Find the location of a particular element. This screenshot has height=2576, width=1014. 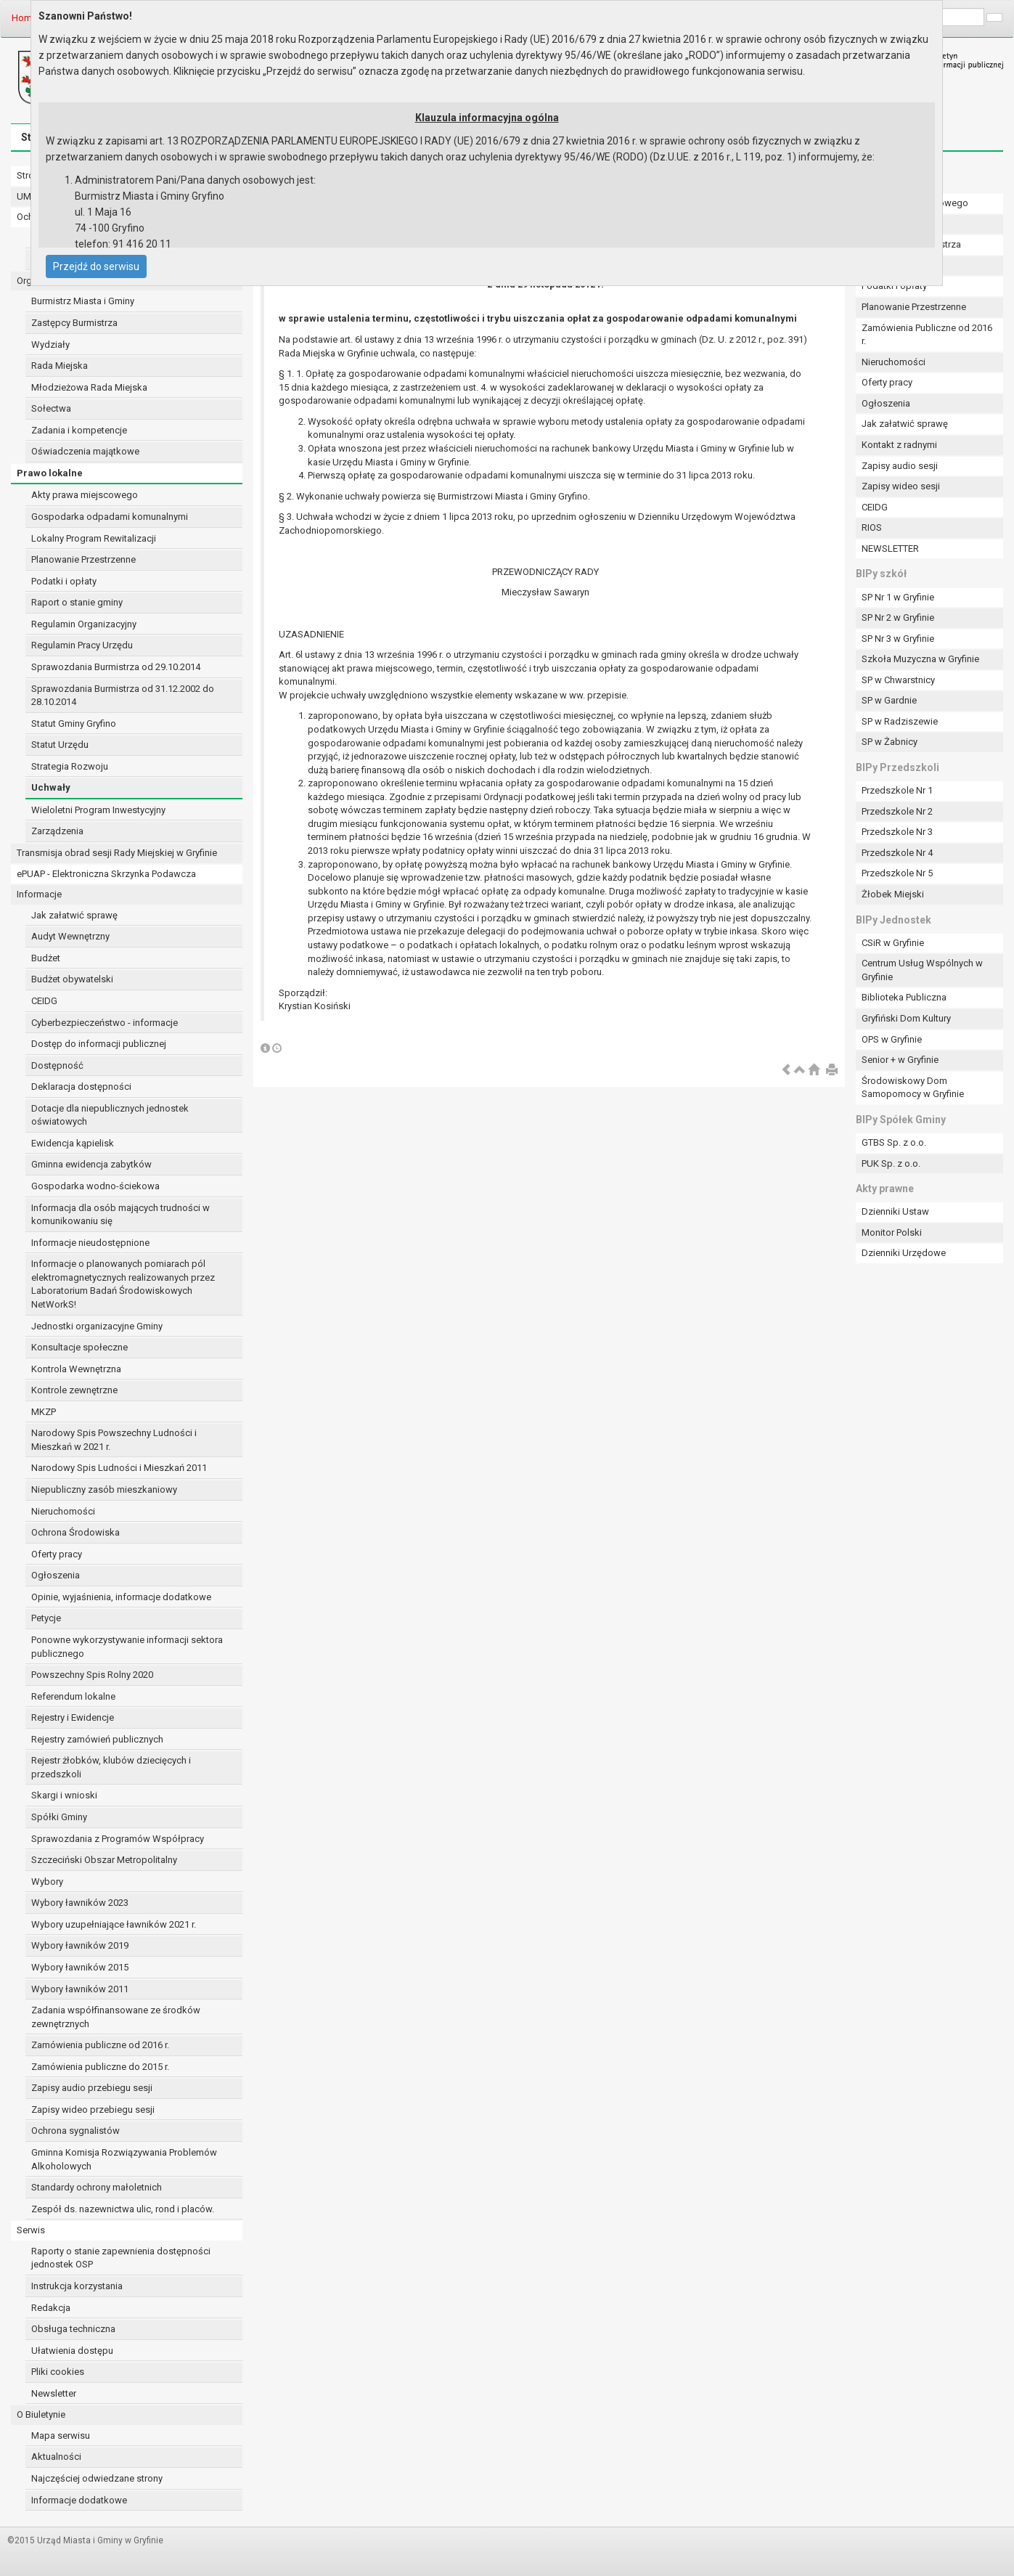

Dotacje dla niepublicznych jednostek oświatowych is located at coordinates (110, 1115).